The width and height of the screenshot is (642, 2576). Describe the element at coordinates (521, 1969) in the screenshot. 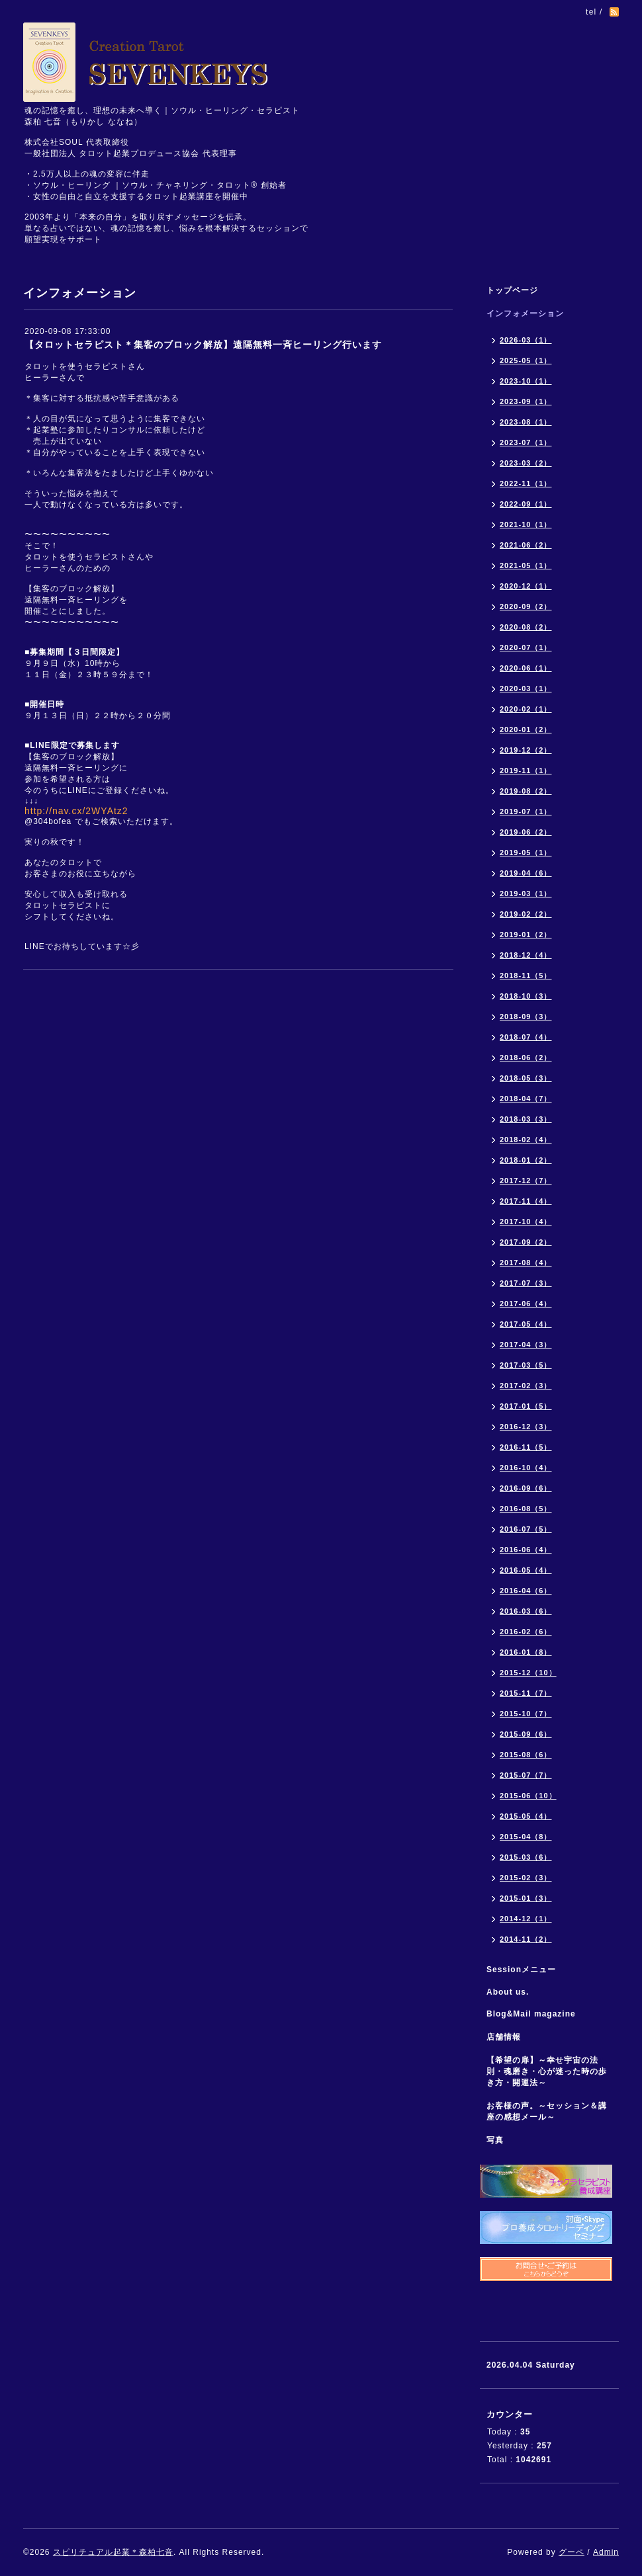

I see `Sessionメニュー` at that location.